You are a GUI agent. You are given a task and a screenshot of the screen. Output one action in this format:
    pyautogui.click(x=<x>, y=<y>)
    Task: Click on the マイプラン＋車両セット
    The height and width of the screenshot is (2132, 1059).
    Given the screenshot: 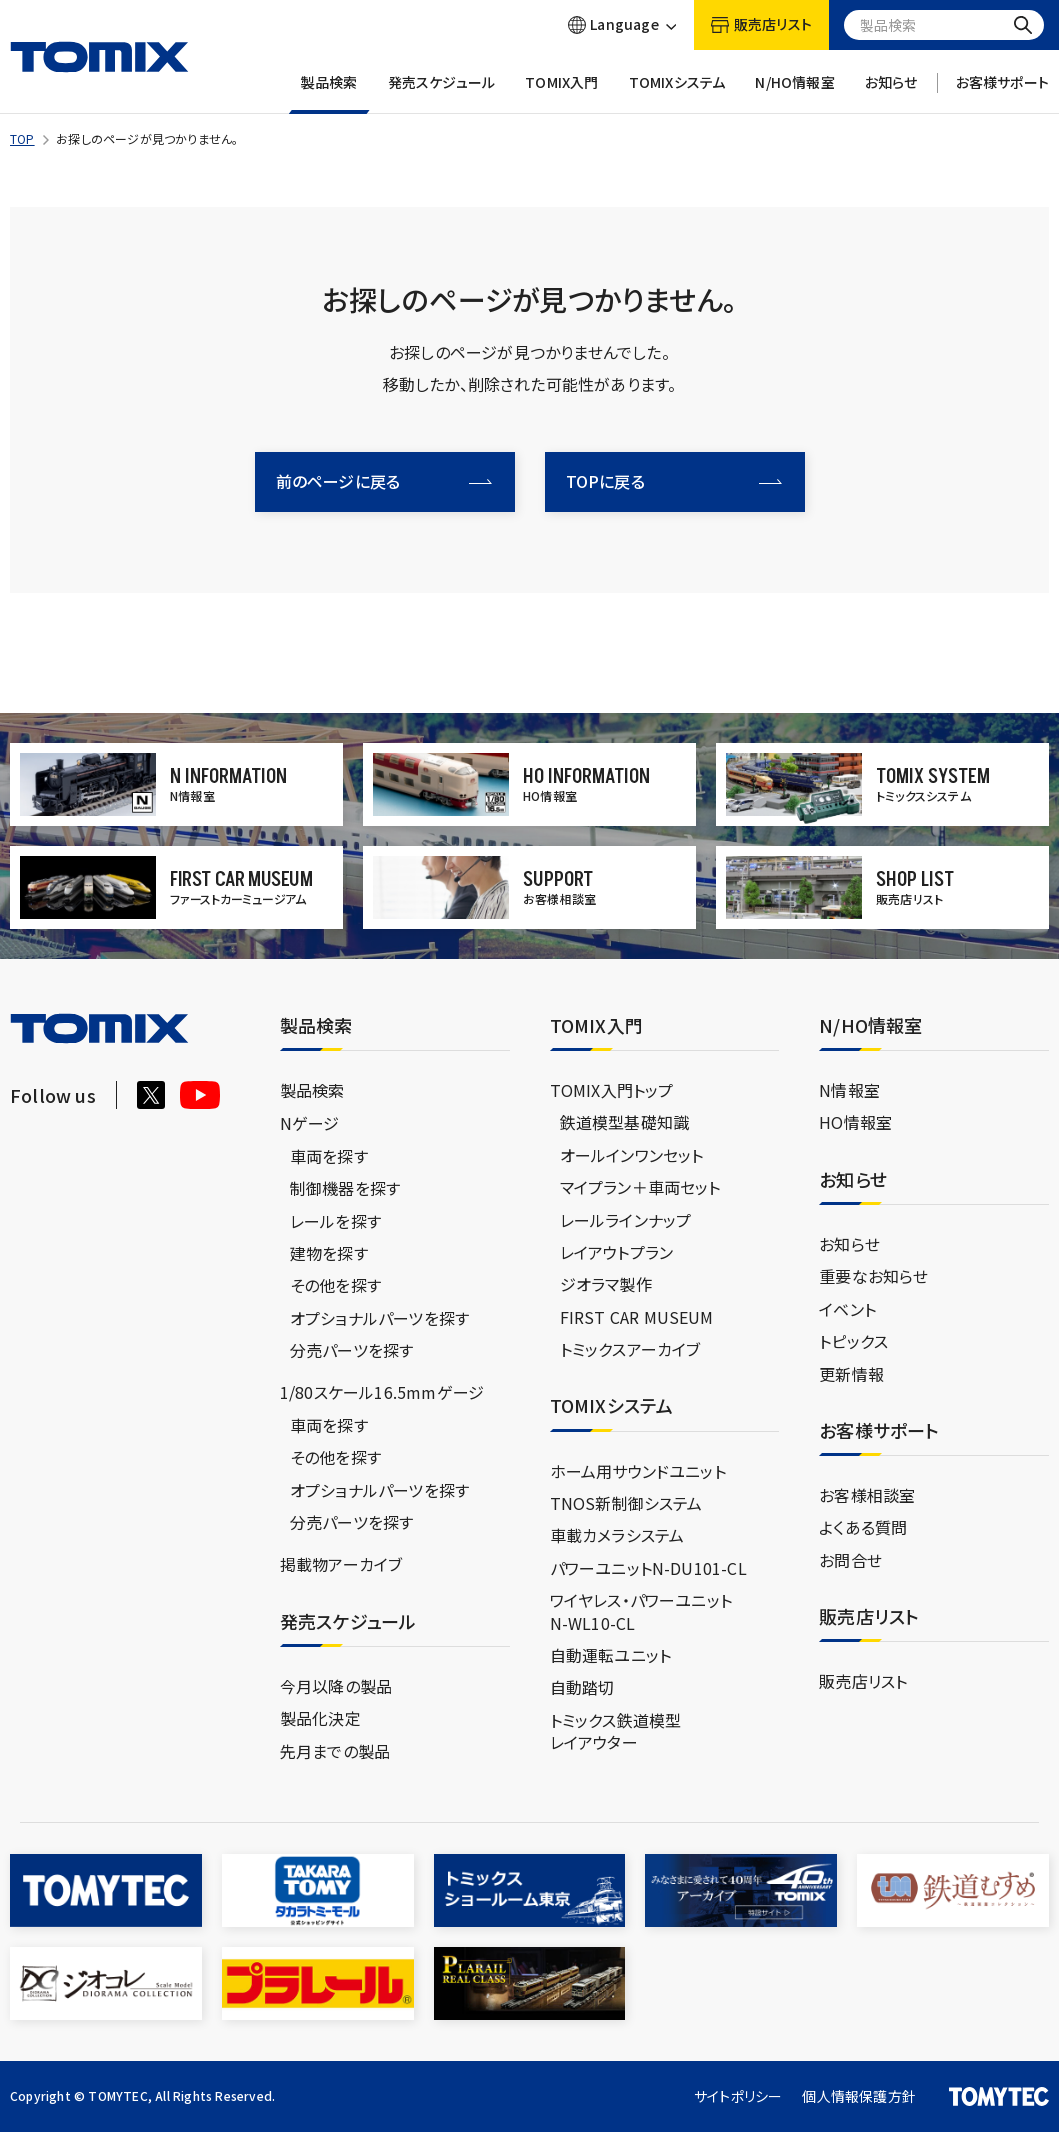 What is the action you would take?
    pyautogui.click(x=640, y=1187)
    